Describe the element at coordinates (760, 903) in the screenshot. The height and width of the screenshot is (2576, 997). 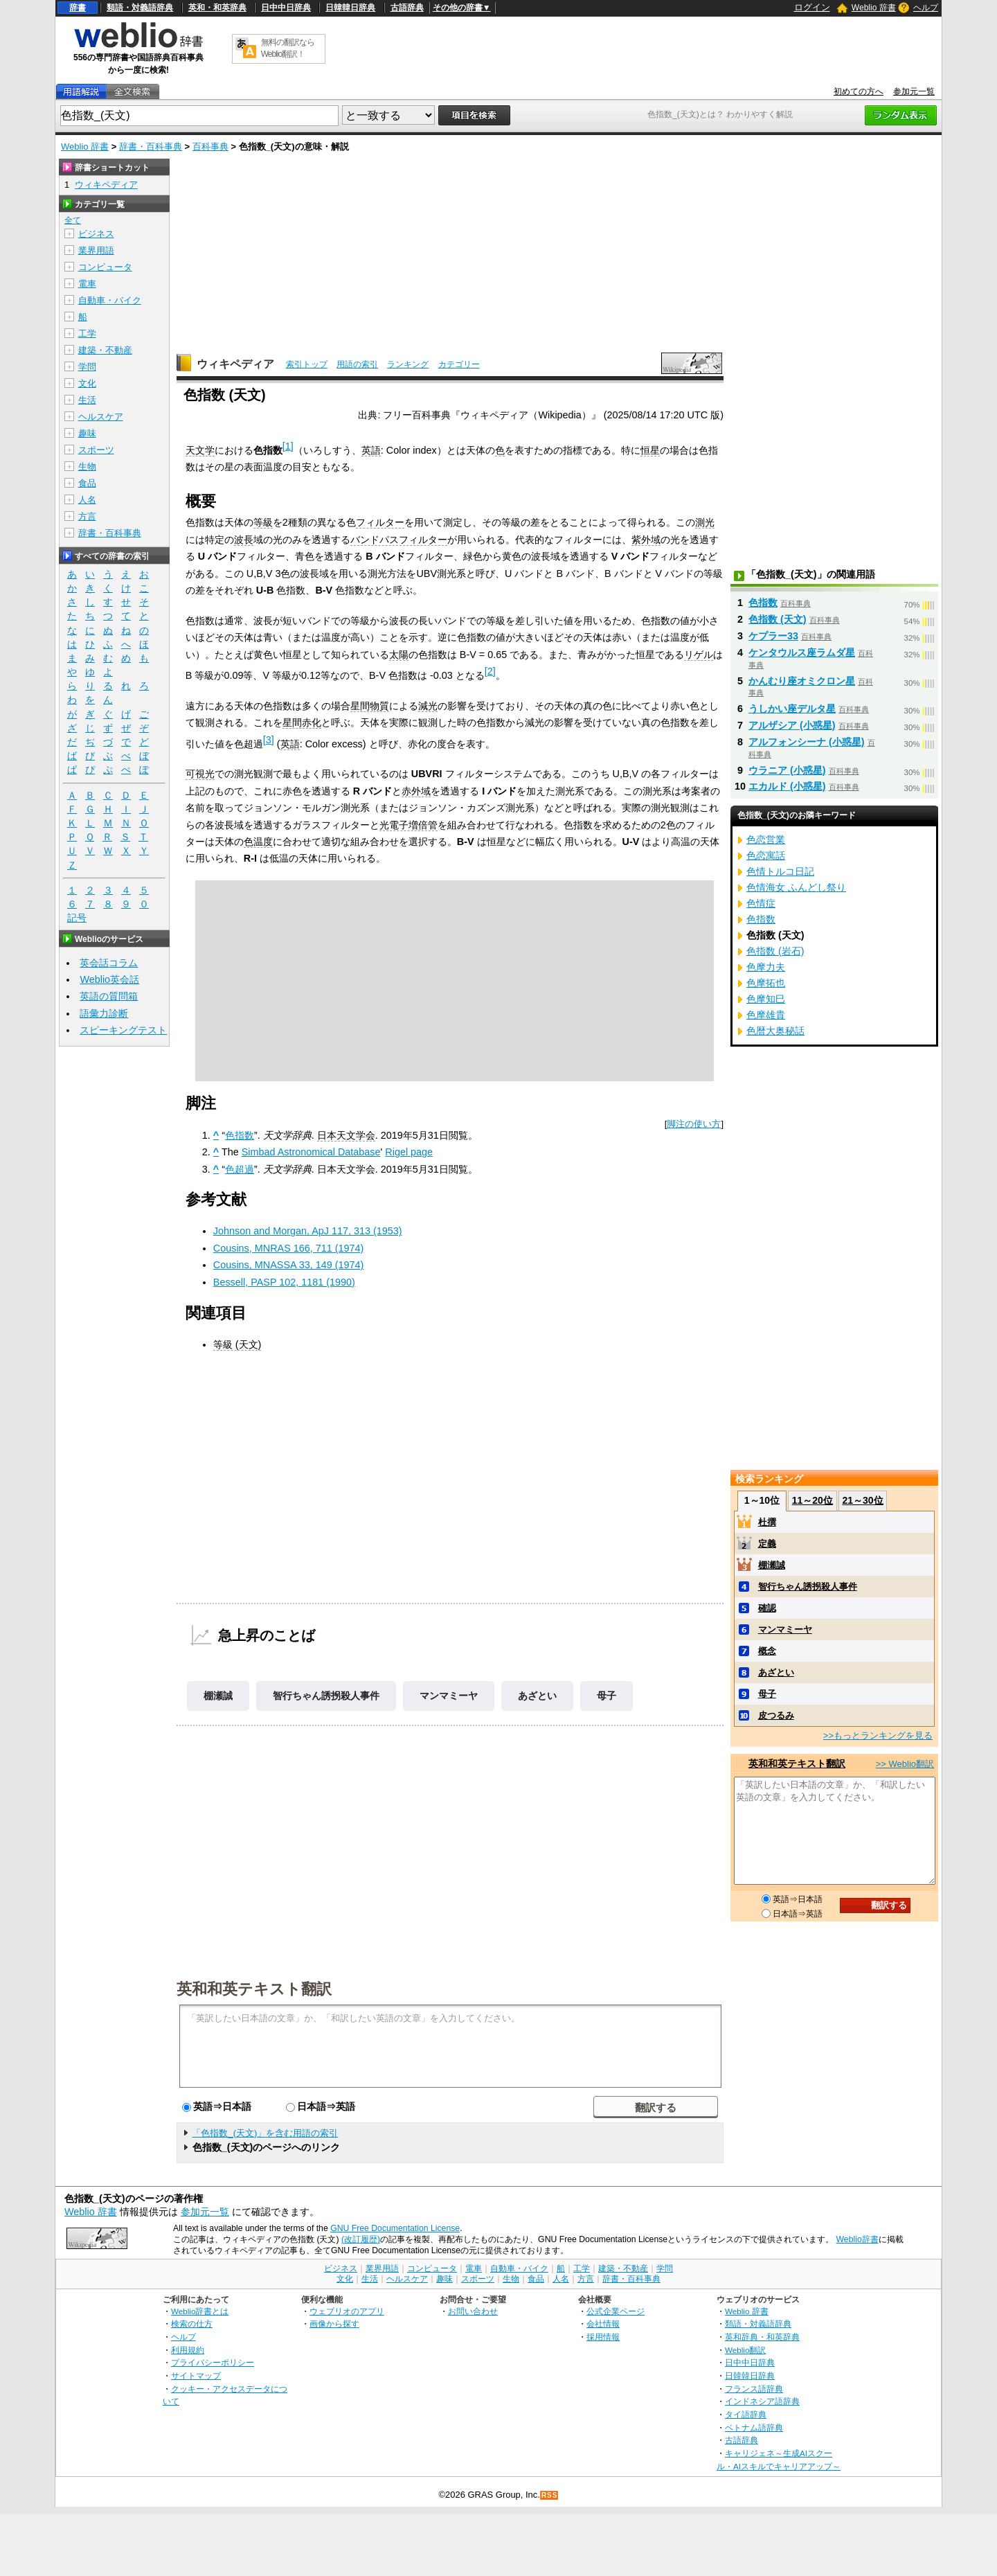
I see `色情症` at that location.